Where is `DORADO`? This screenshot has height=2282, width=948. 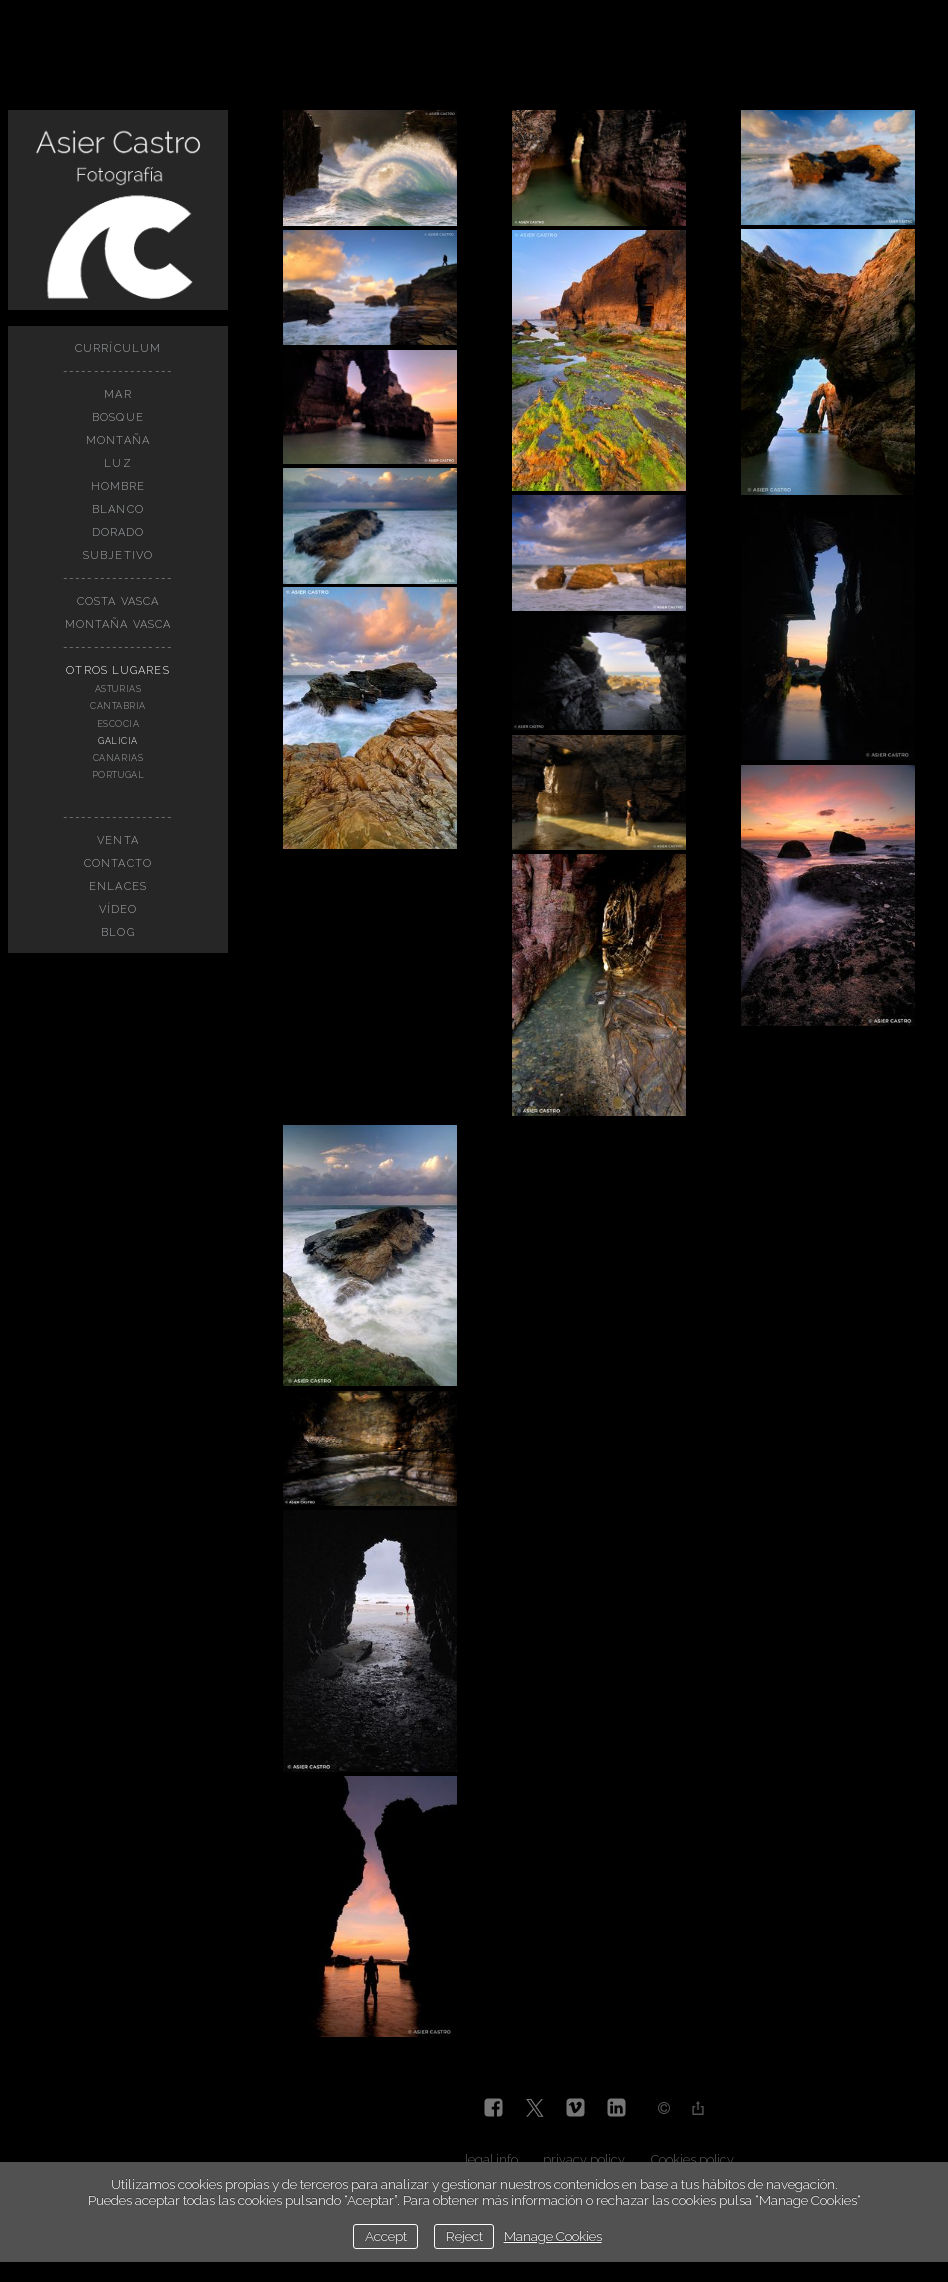
DORADO is located at coordinates (118, 532).